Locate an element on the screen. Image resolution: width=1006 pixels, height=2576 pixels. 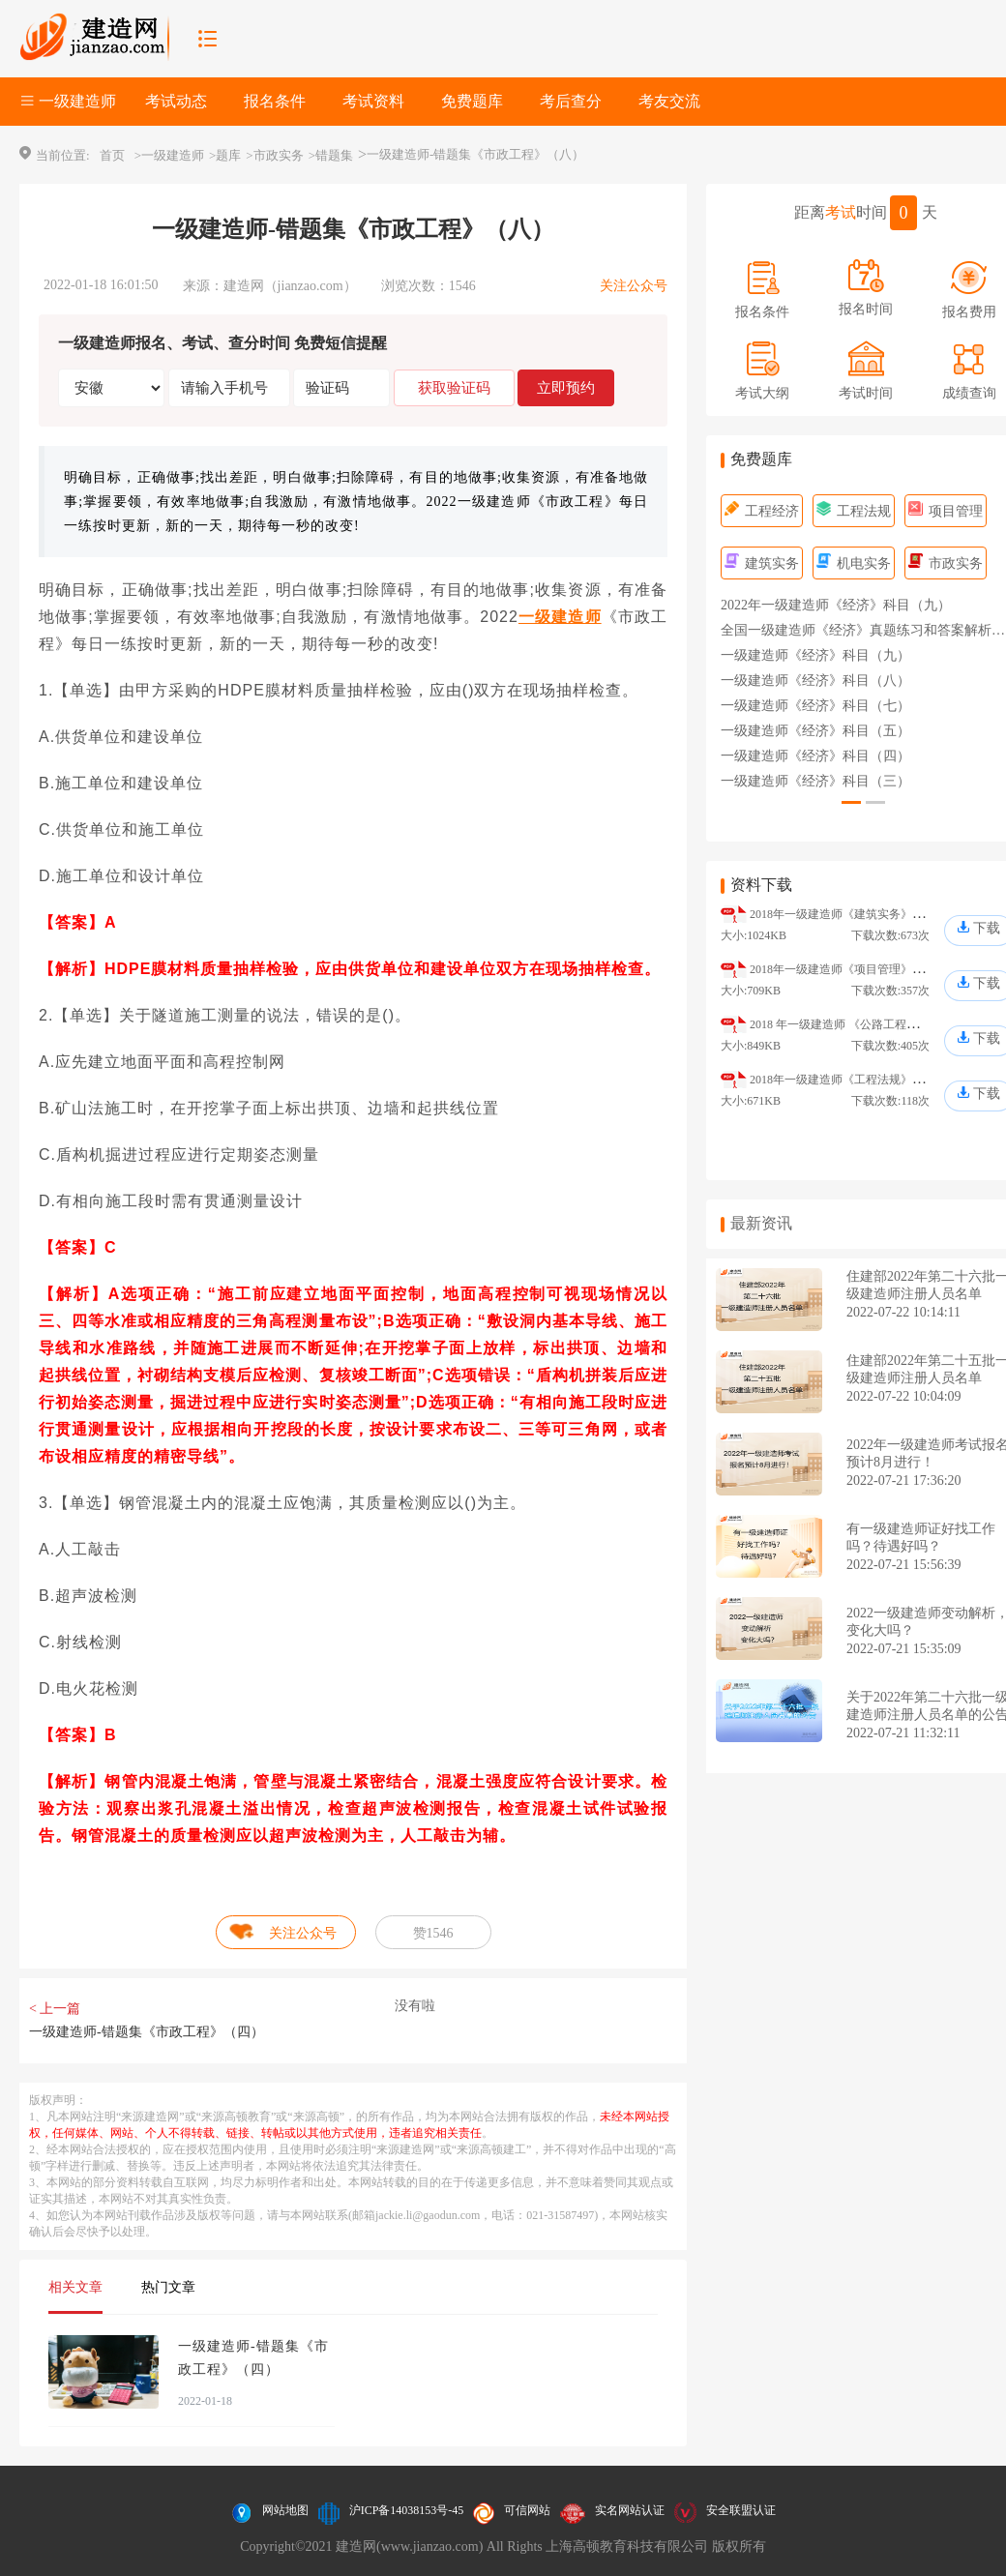
>市政实务 is located at coordinates (274, 155).